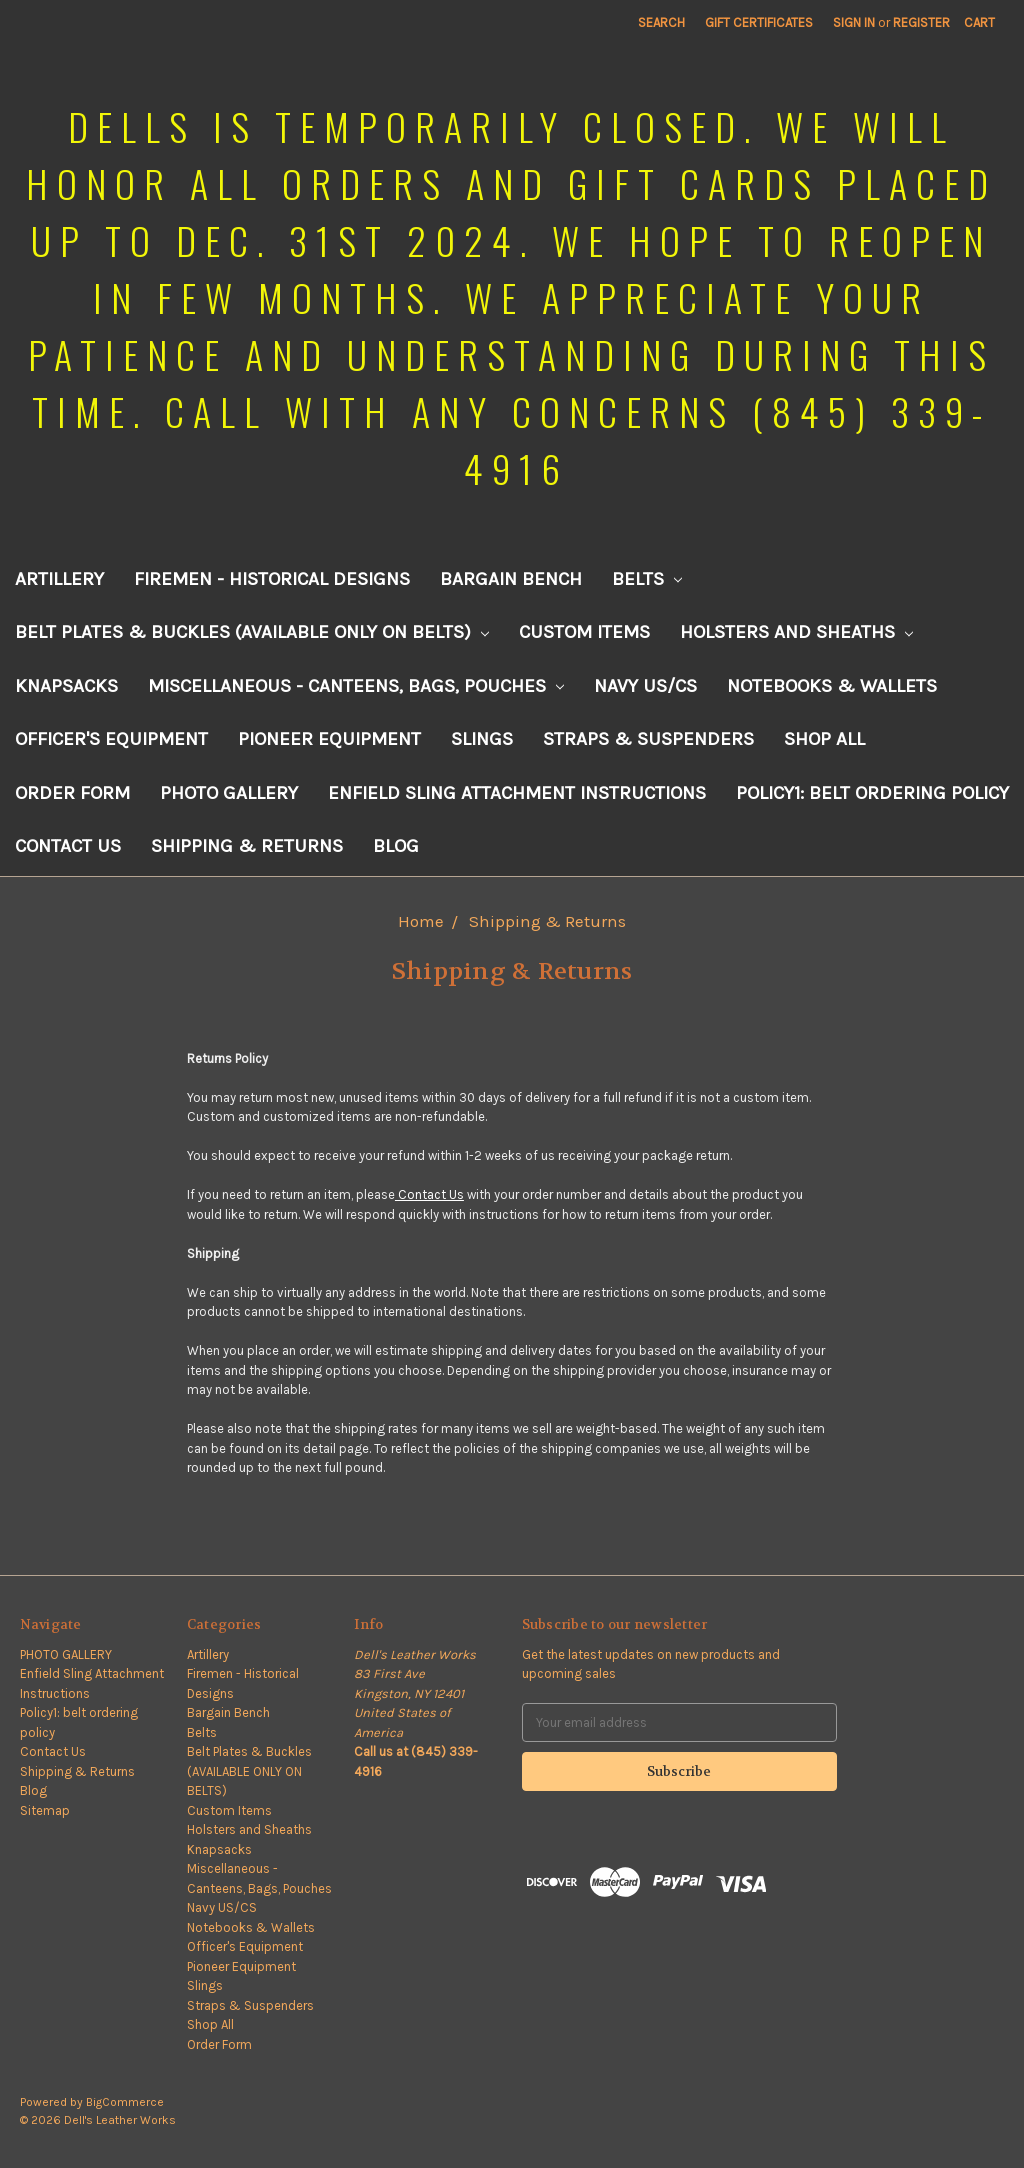 The height and width of the screenshot is (2168, 1024). I want to click on Enfield Sling Attachment Instructions, so click(517, 793).